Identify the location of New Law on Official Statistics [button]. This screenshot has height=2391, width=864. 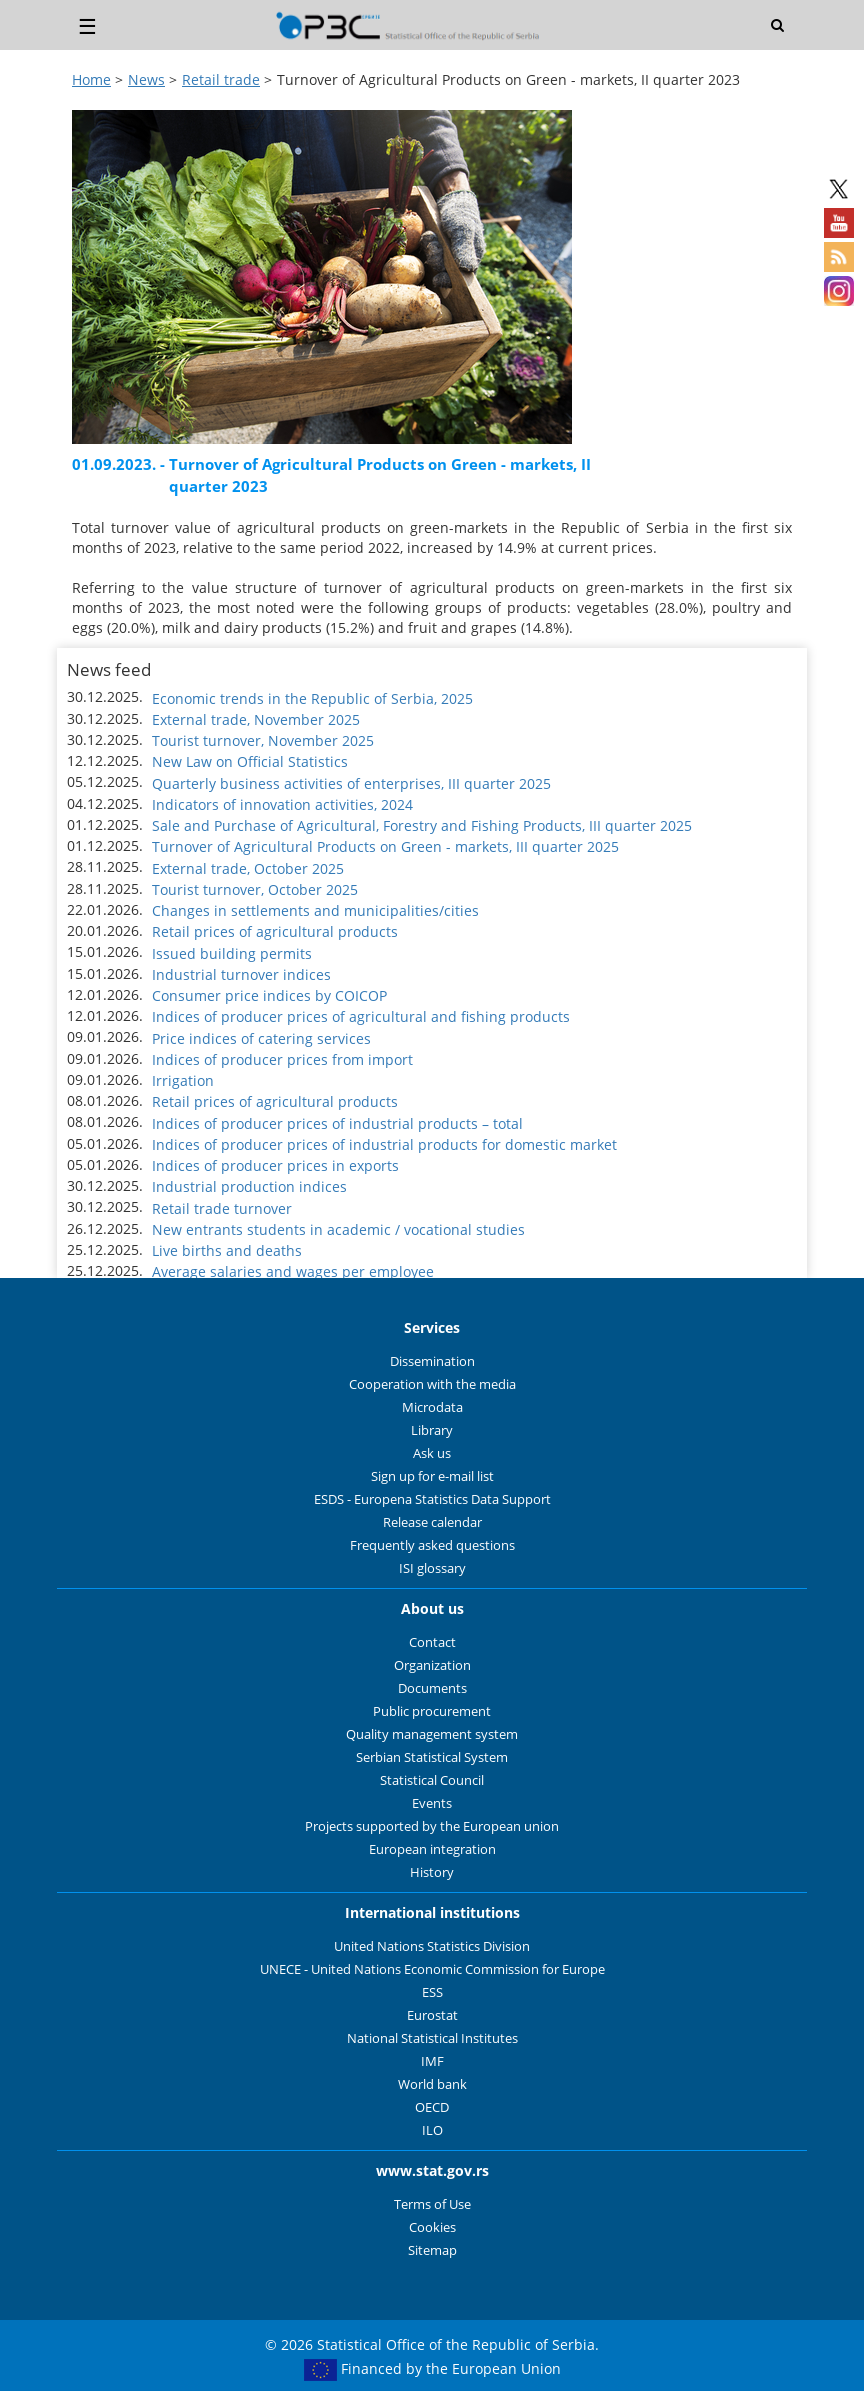
(250, 761).